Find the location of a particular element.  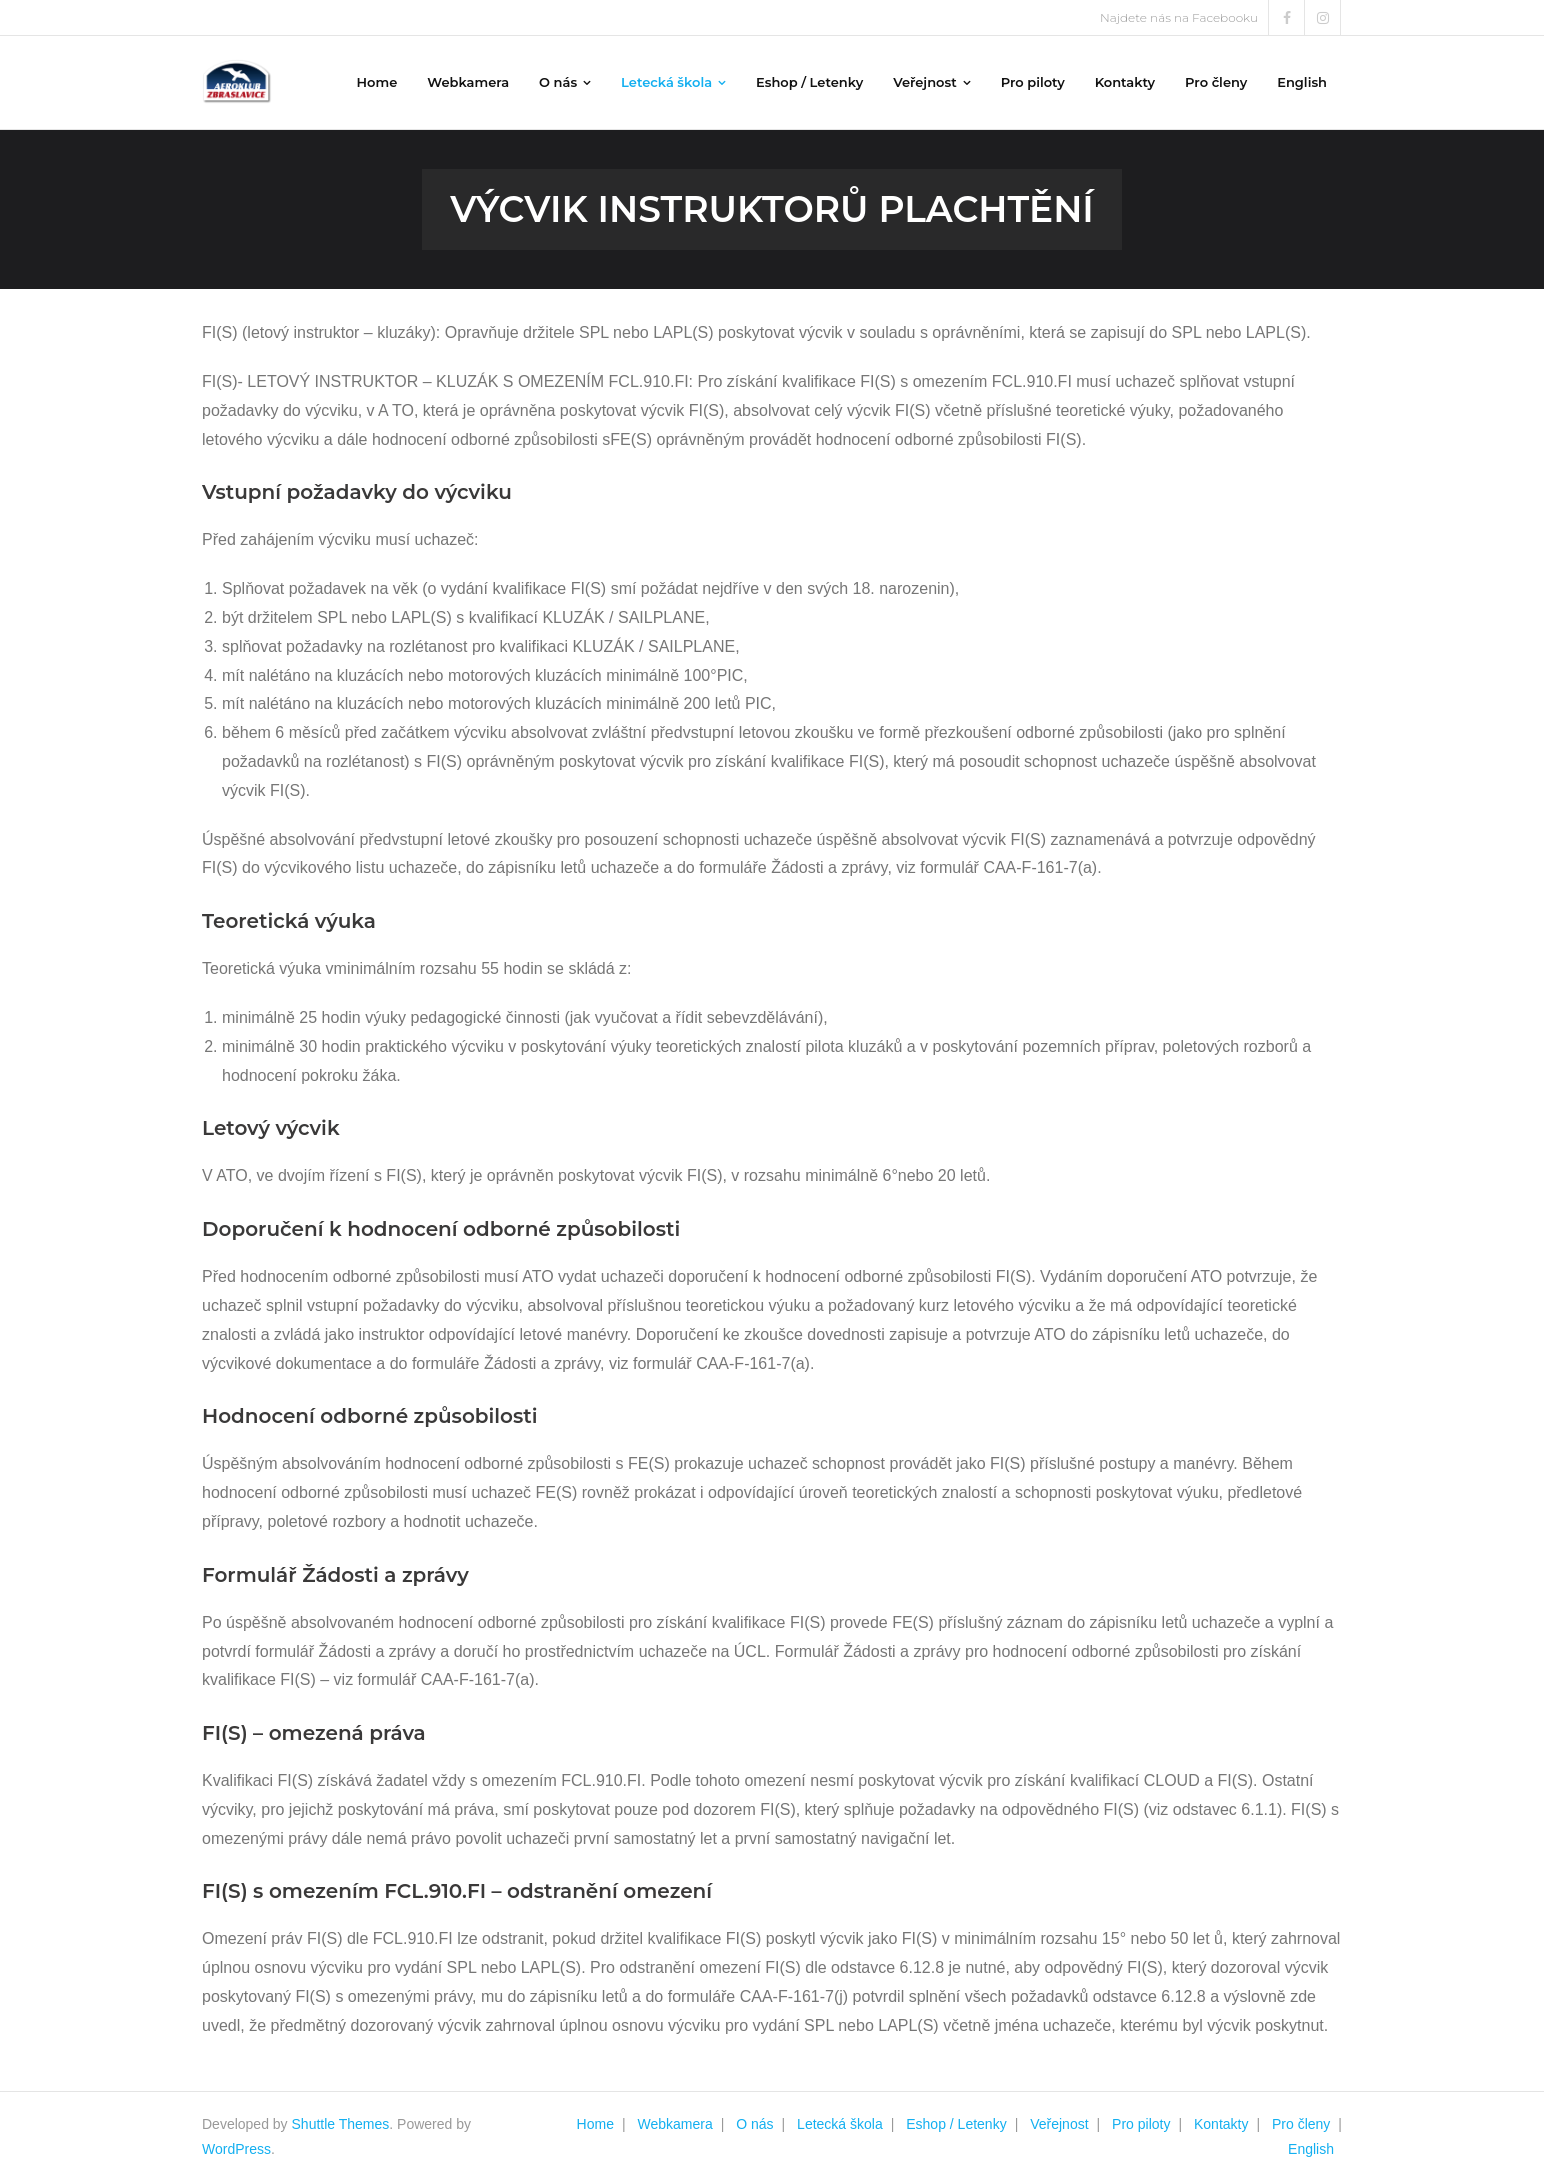

WordPress is located at coordinates (236, 2149).